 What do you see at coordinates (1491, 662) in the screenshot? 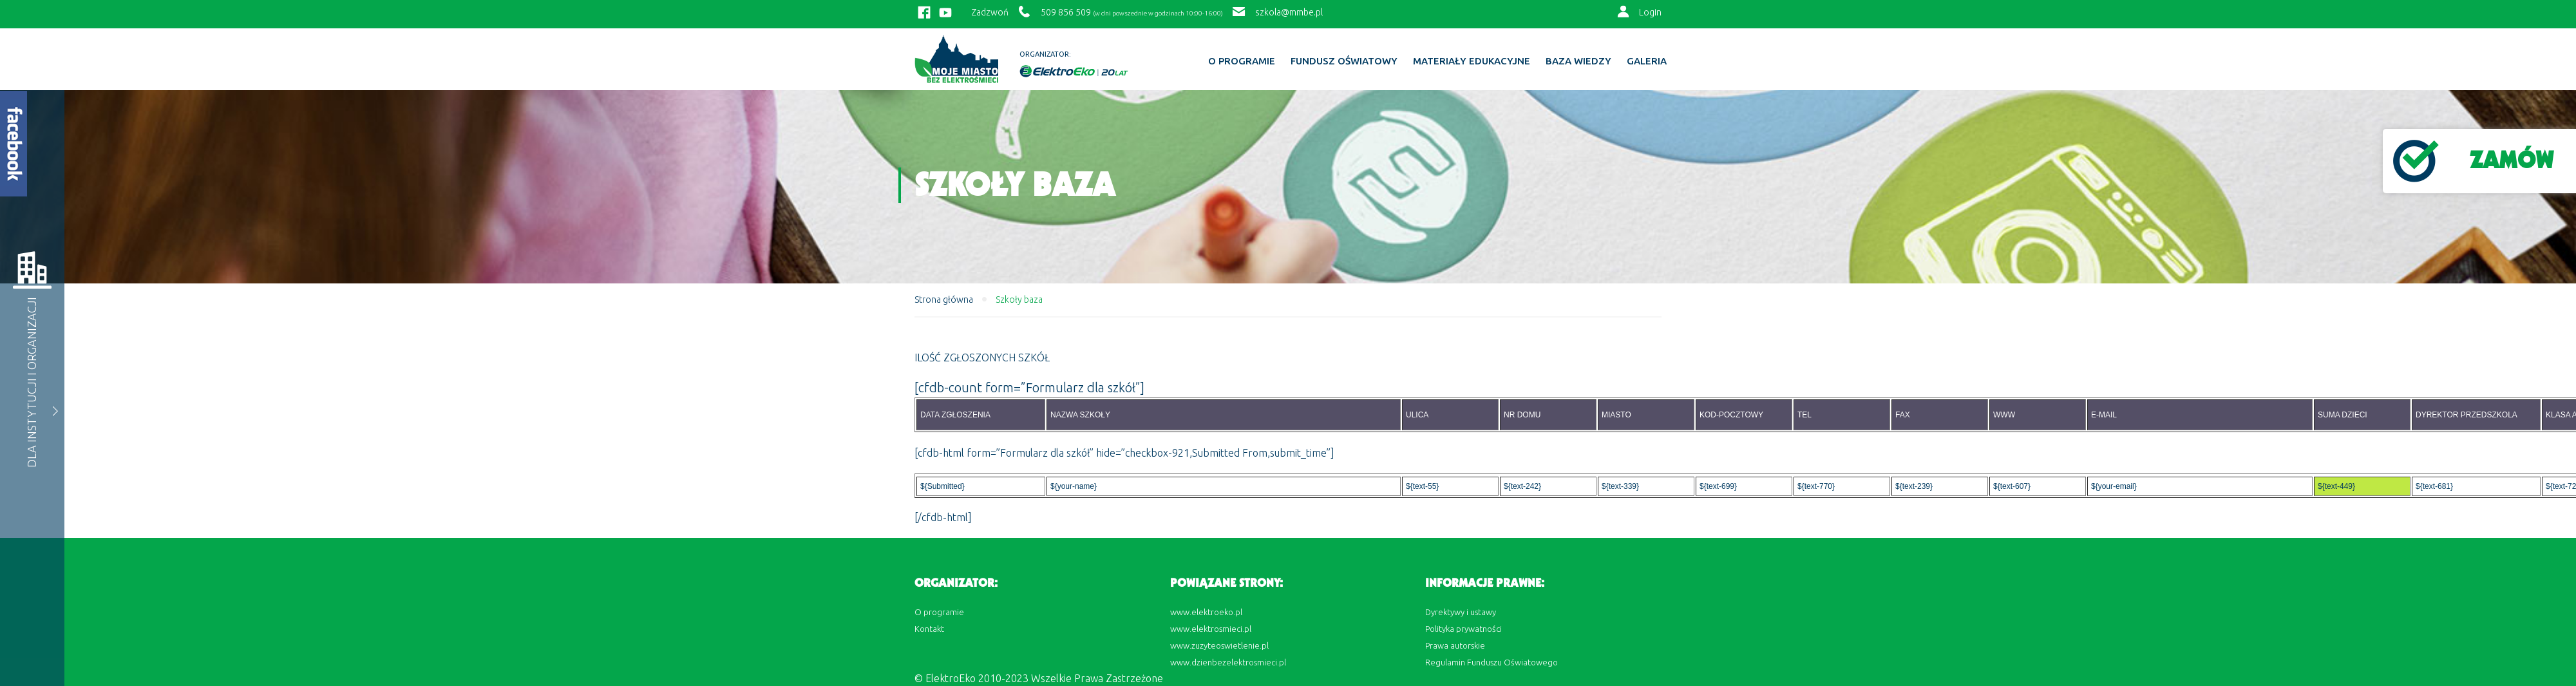
I see `Regulamin Funduszu Oświatowego` at bounding box center [1491, 662].